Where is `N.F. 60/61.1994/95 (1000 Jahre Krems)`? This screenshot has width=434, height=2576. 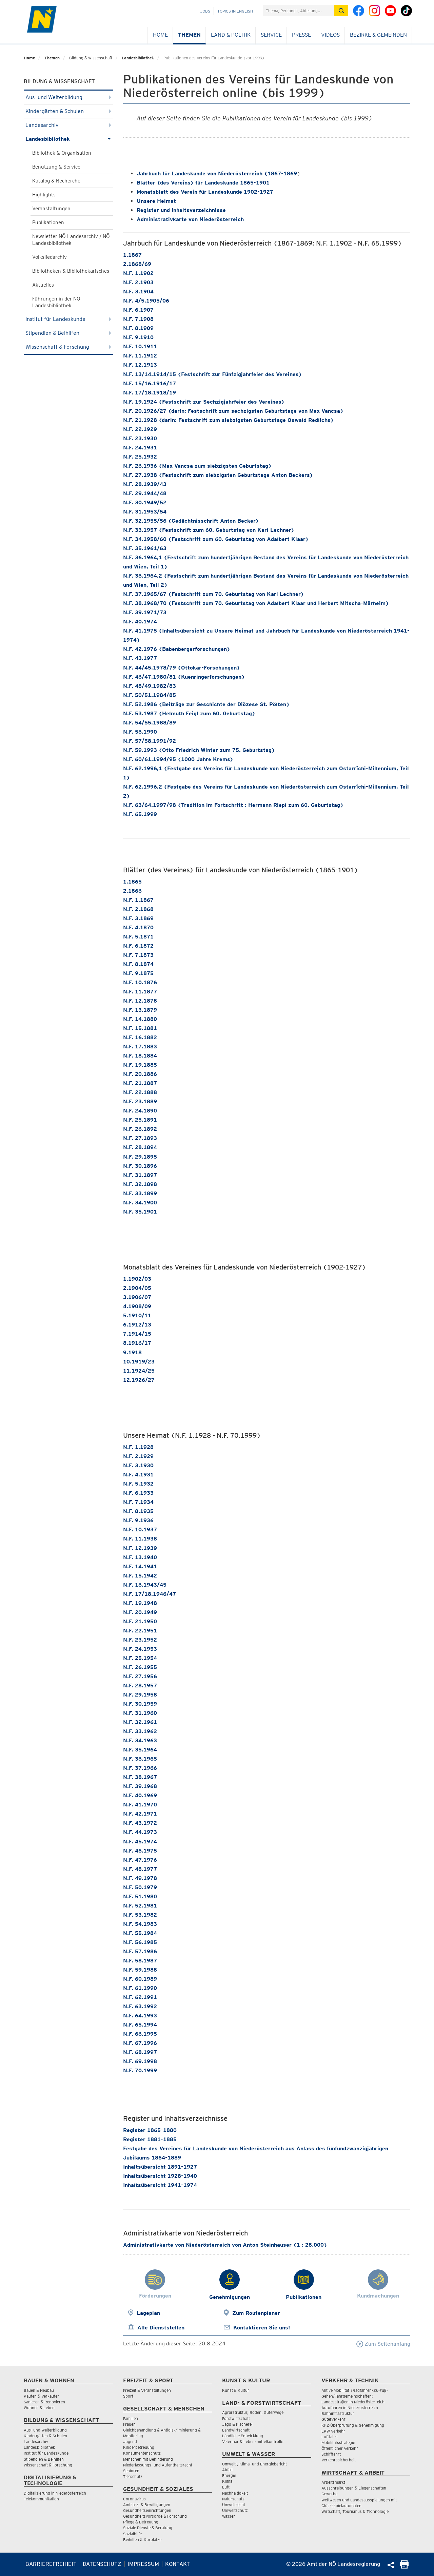
N.F. 60/61.1994/95 (1000 Jahre Krems) is located at coordinates (178, 759).